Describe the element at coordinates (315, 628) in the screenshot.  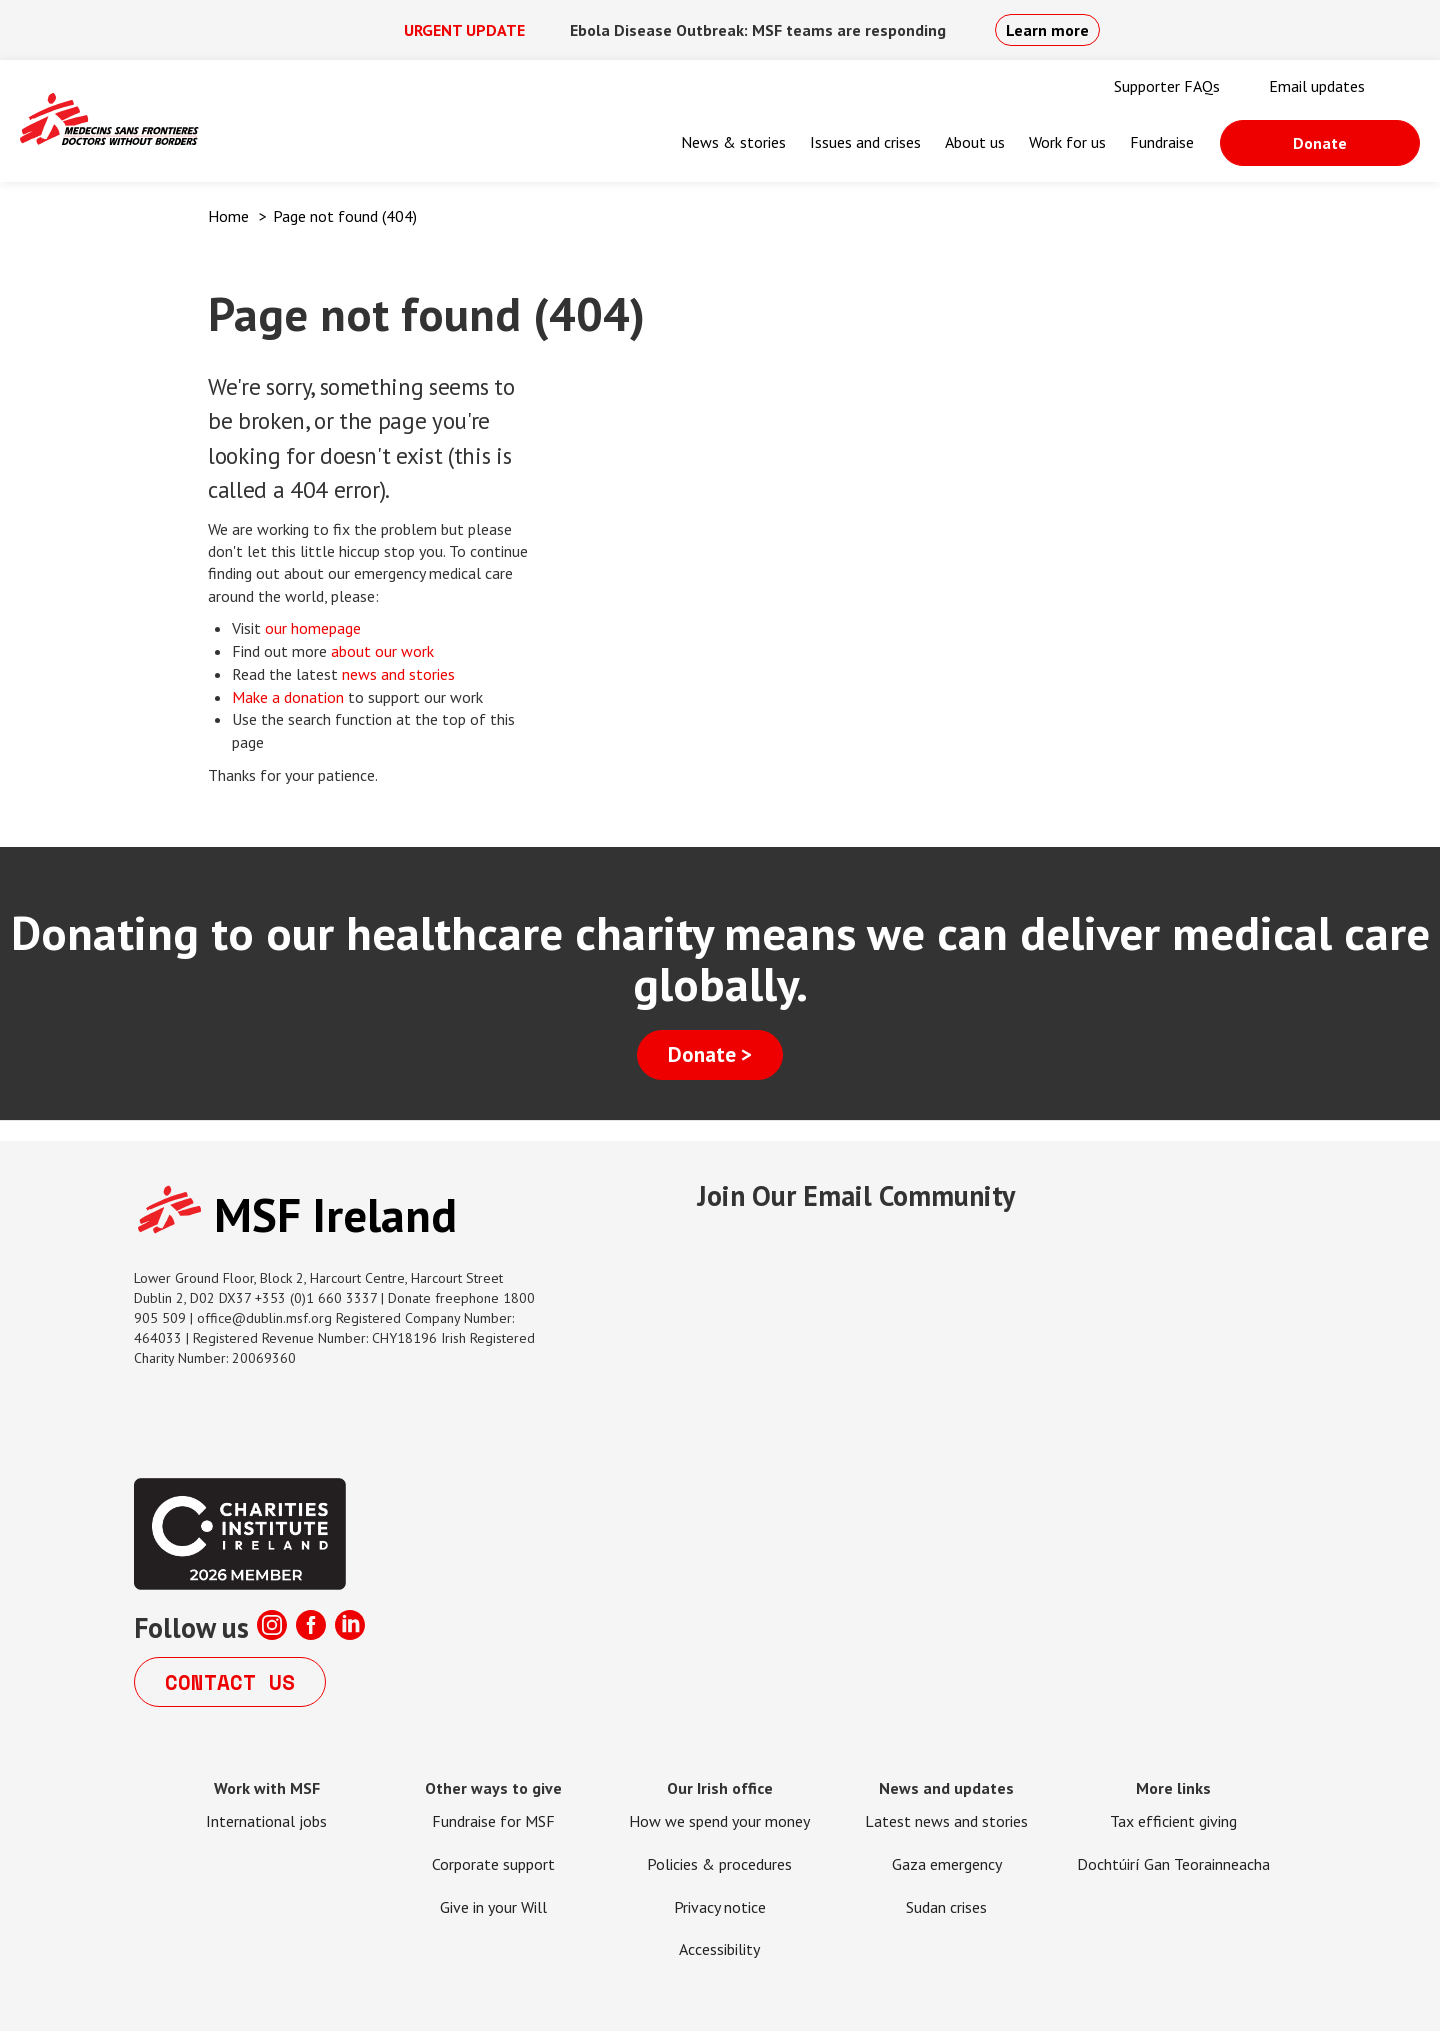
I see `our homepage` at that location.